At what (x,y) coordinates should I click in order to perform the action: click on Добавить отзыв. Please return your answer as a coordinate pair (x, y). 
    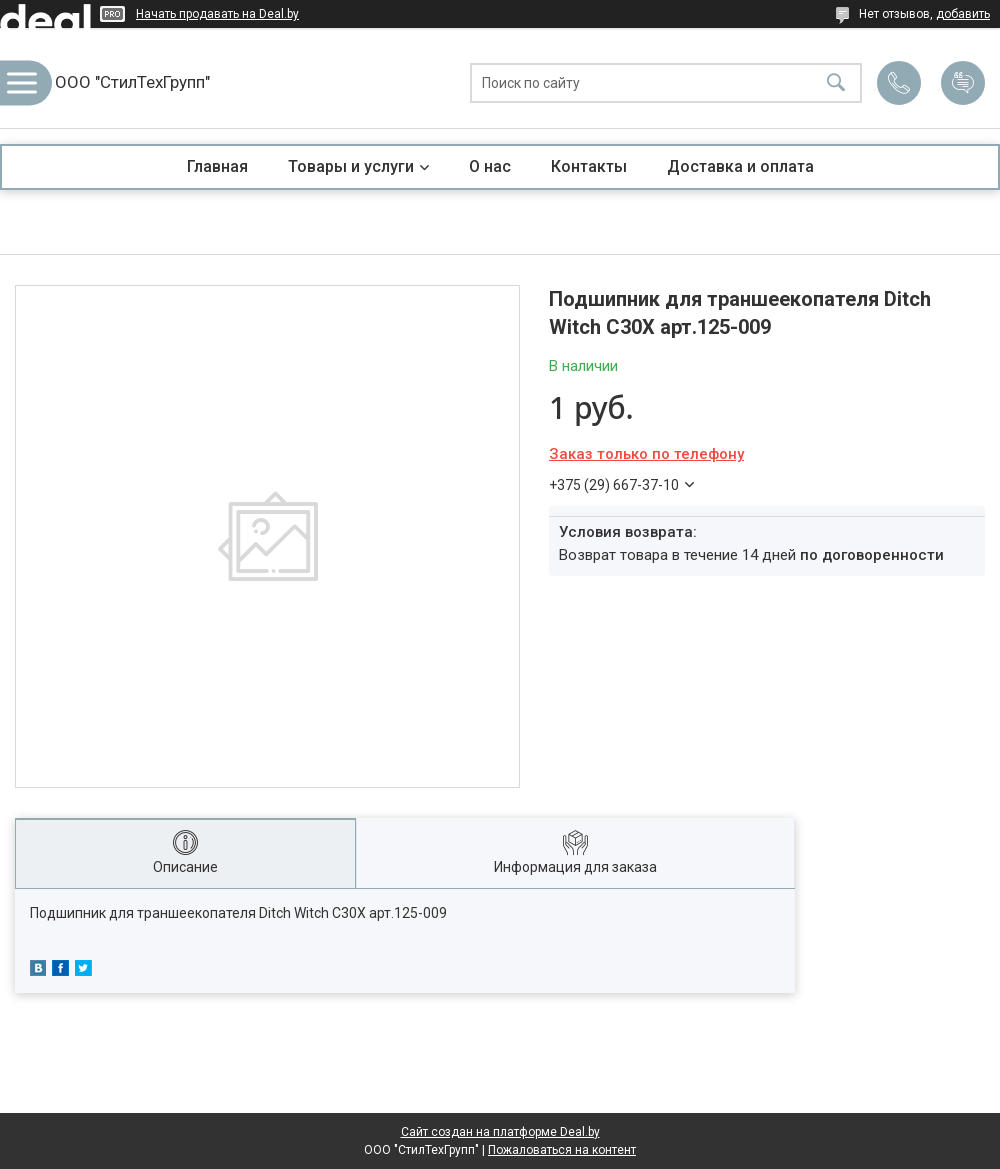
    Looking at the image, I should click on (963, 83).